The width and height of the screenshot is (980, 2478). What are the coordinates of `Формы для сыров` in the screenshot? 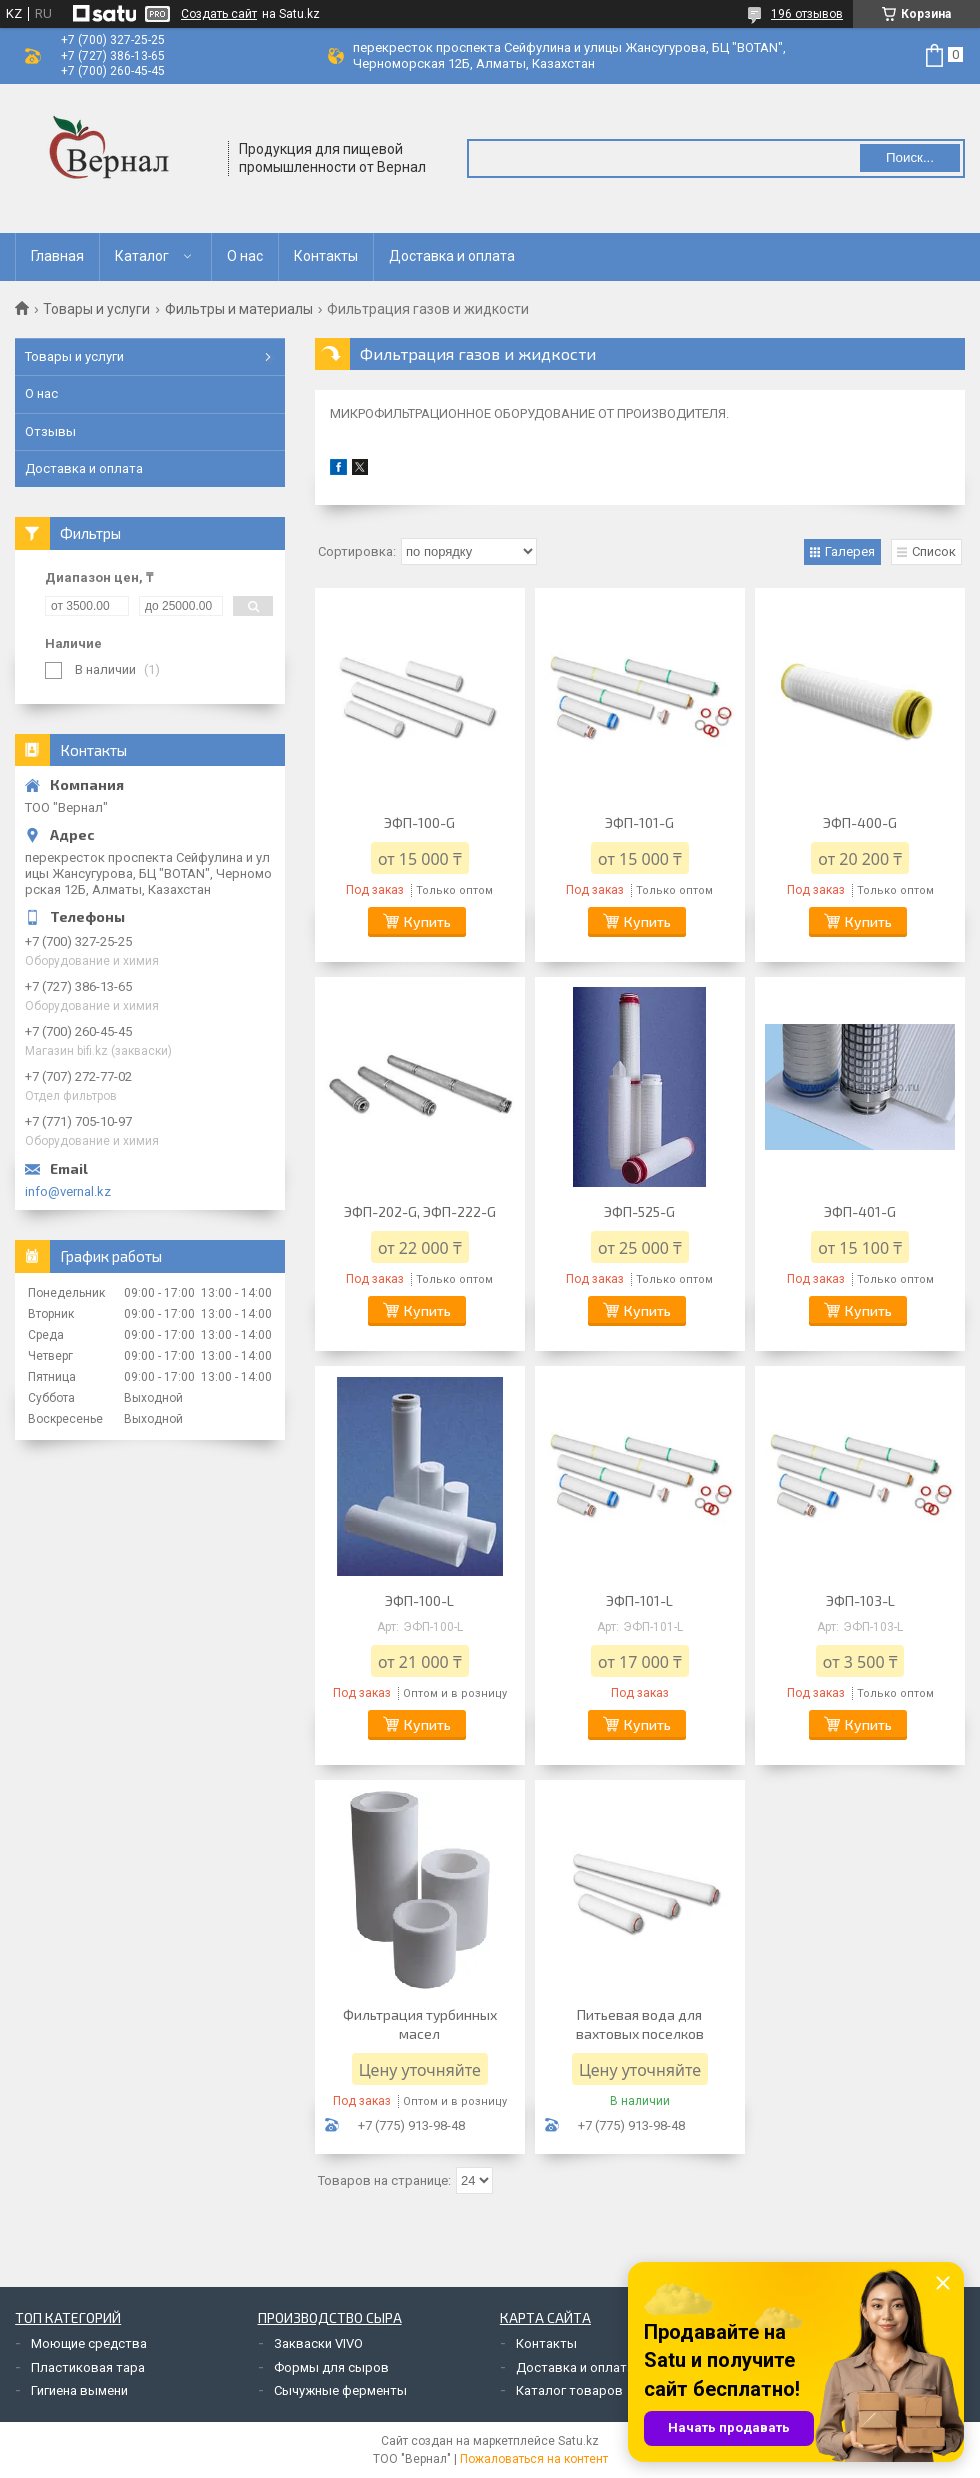 It's located at (331, 2367).